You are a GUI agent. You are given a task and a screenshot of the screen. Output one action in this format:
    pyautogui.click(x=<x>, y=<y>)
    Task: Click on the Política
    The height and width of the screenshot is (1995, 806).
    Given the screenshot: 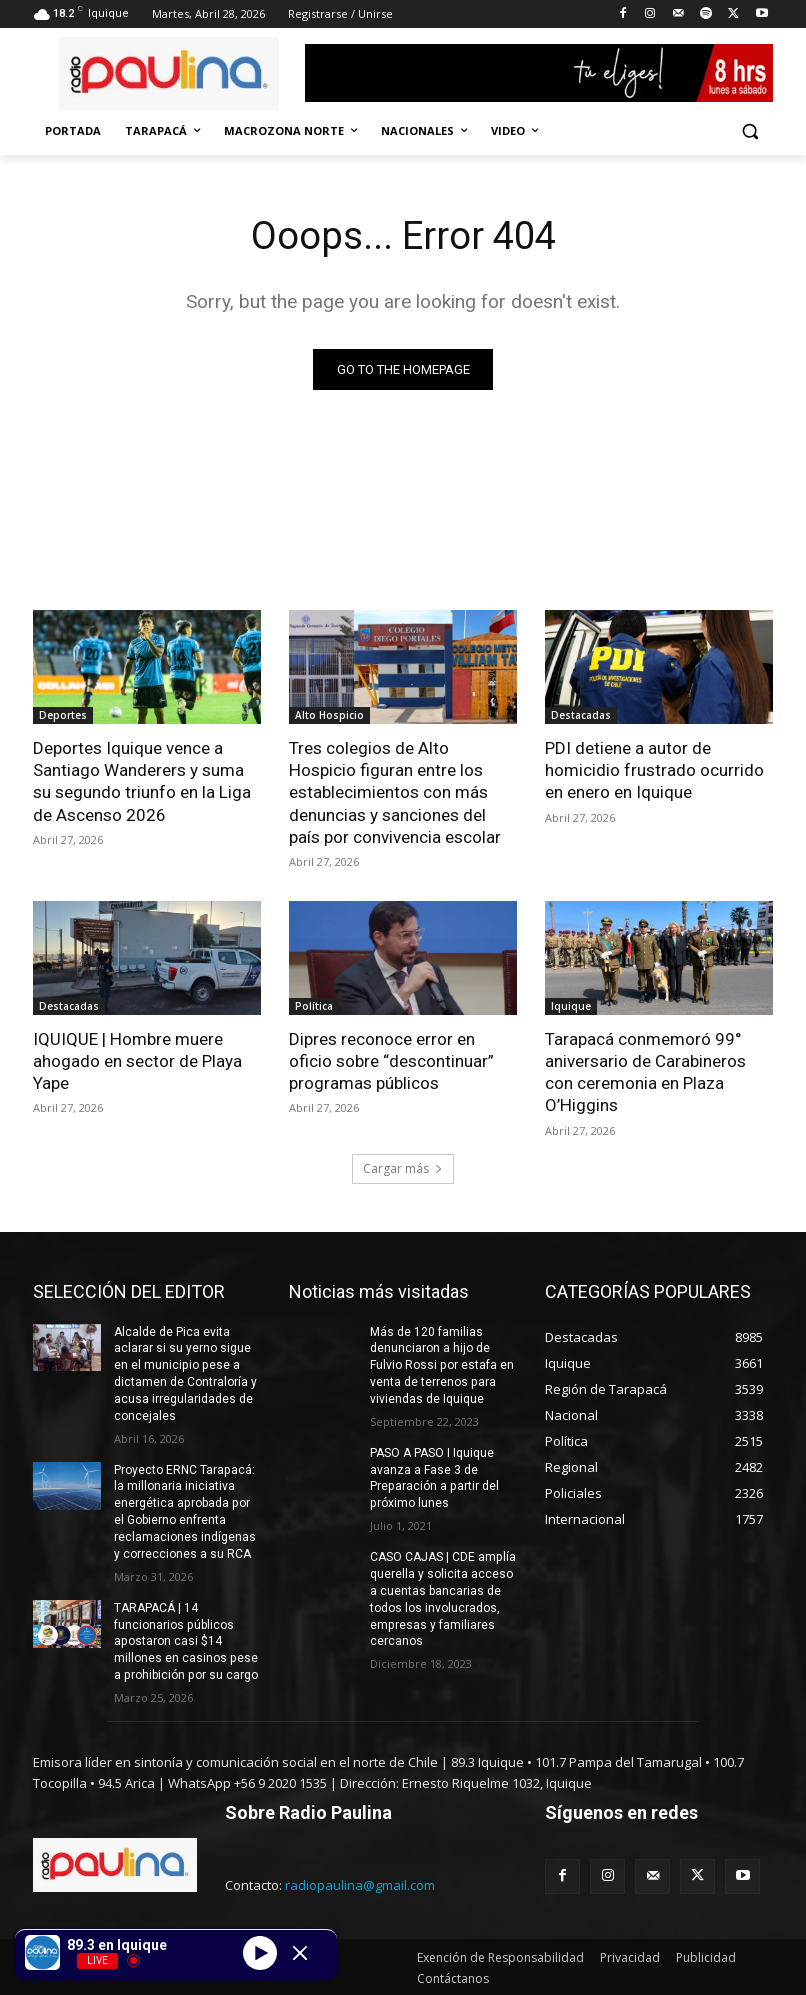 What is the action you would take?
    pyautogui.click(x=314, y=1006)
    